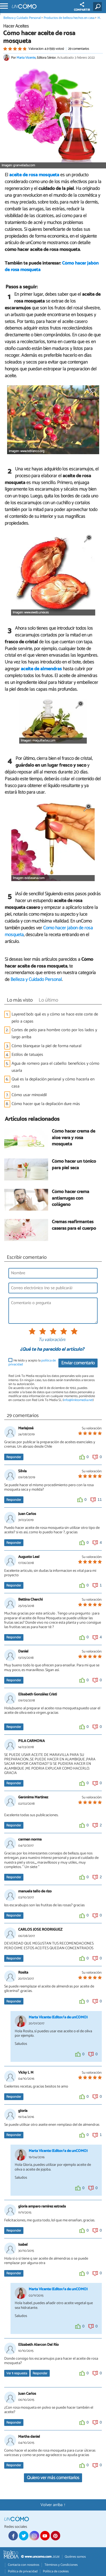  What do you see at coordinates (74, 1225) in the screenshot?
I see `Cremas reafirmantes caseras para el cuerpo` at bounding box center [74, 1225].